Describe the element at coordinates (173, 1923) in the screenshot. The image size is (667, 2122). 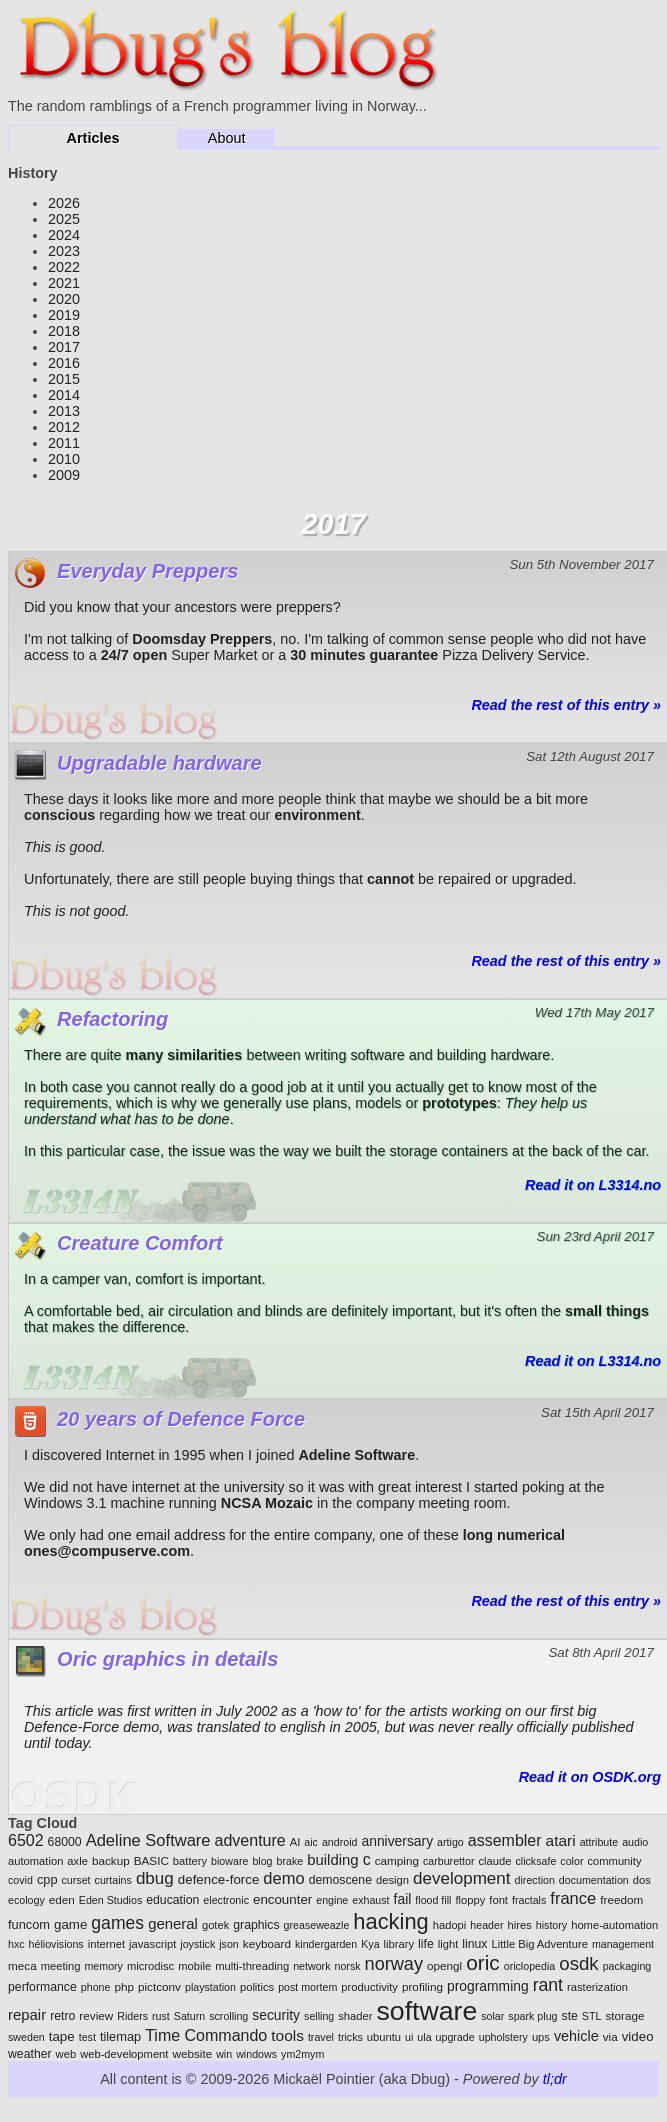
I see `general` at that location.